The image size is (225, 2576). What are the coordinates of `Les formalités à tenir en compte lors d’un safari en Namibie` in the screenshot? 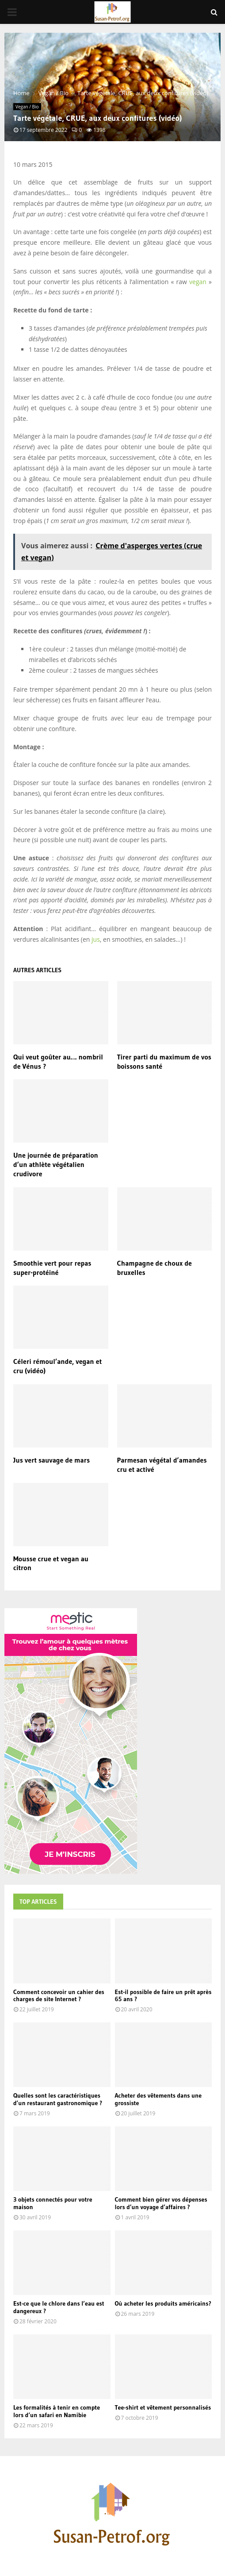 It's located at (56, 2411).